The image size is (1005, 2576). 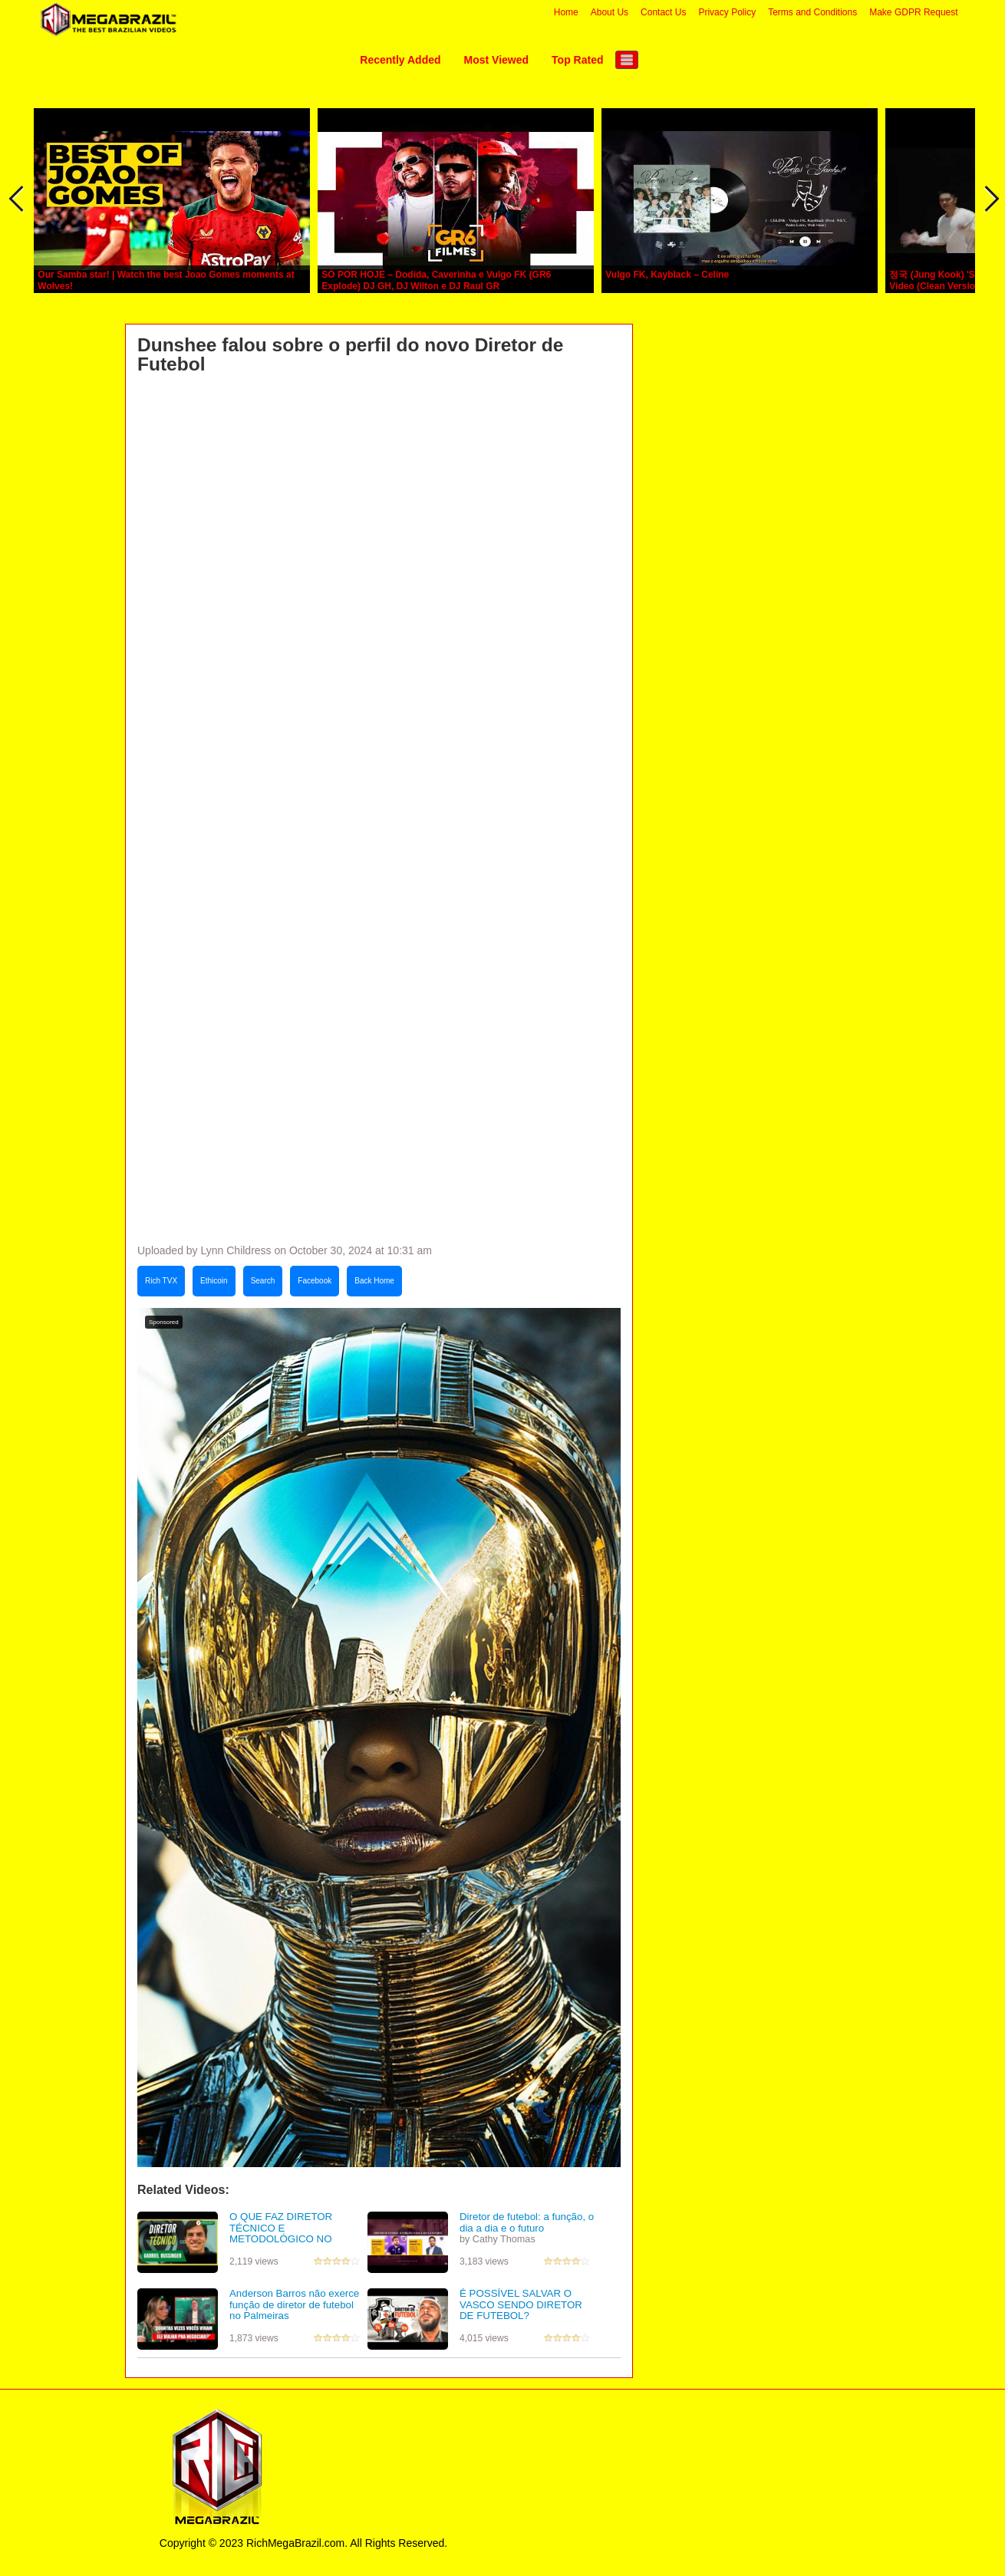 What do you see at coordinates (214, 1280) in the screenshot?
I see `Ethicoin` at bounding box center [214, 1280].